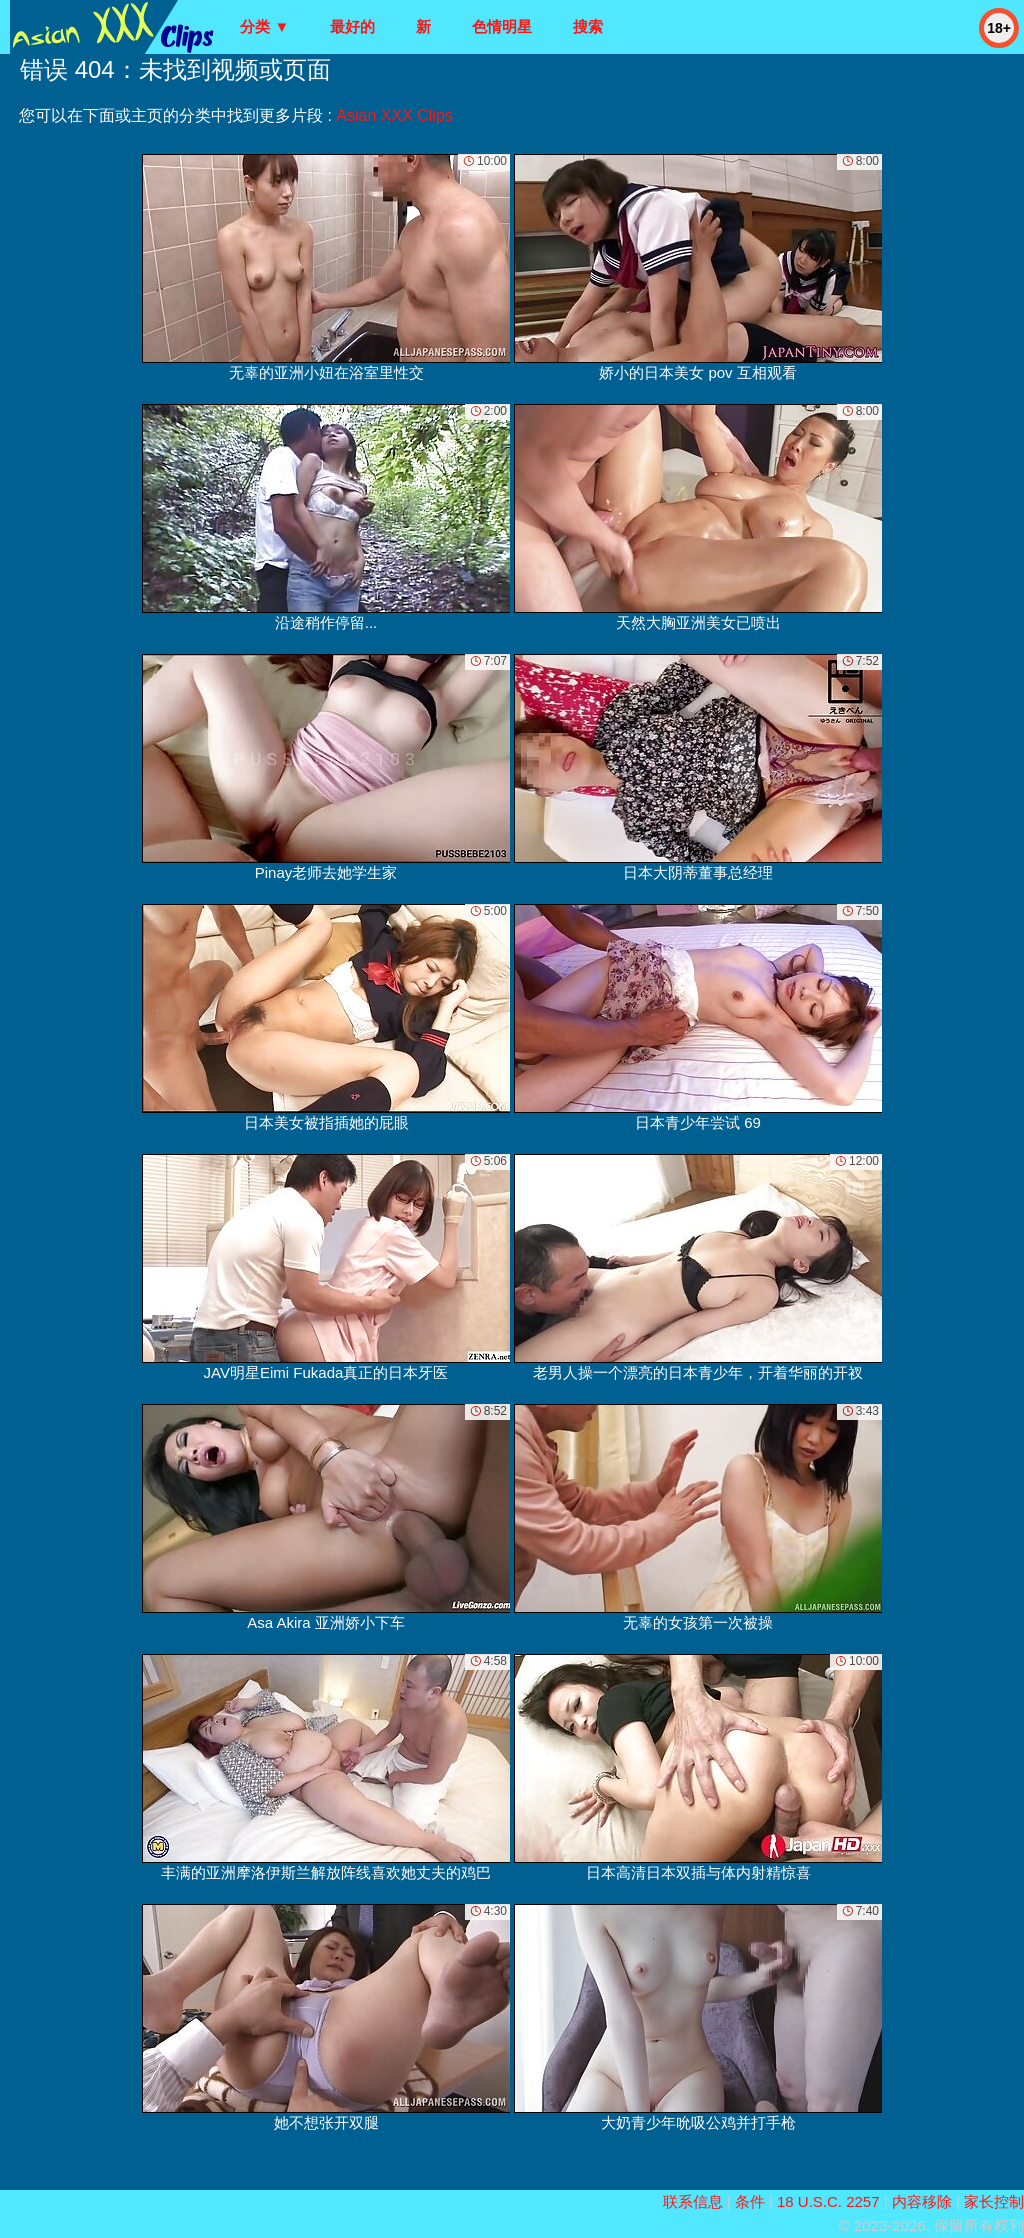 This screenshot has height=2238, width=1024. Describe the element at coordinates (994, 2201) in the screenshot. I see `家长控制` at that location.